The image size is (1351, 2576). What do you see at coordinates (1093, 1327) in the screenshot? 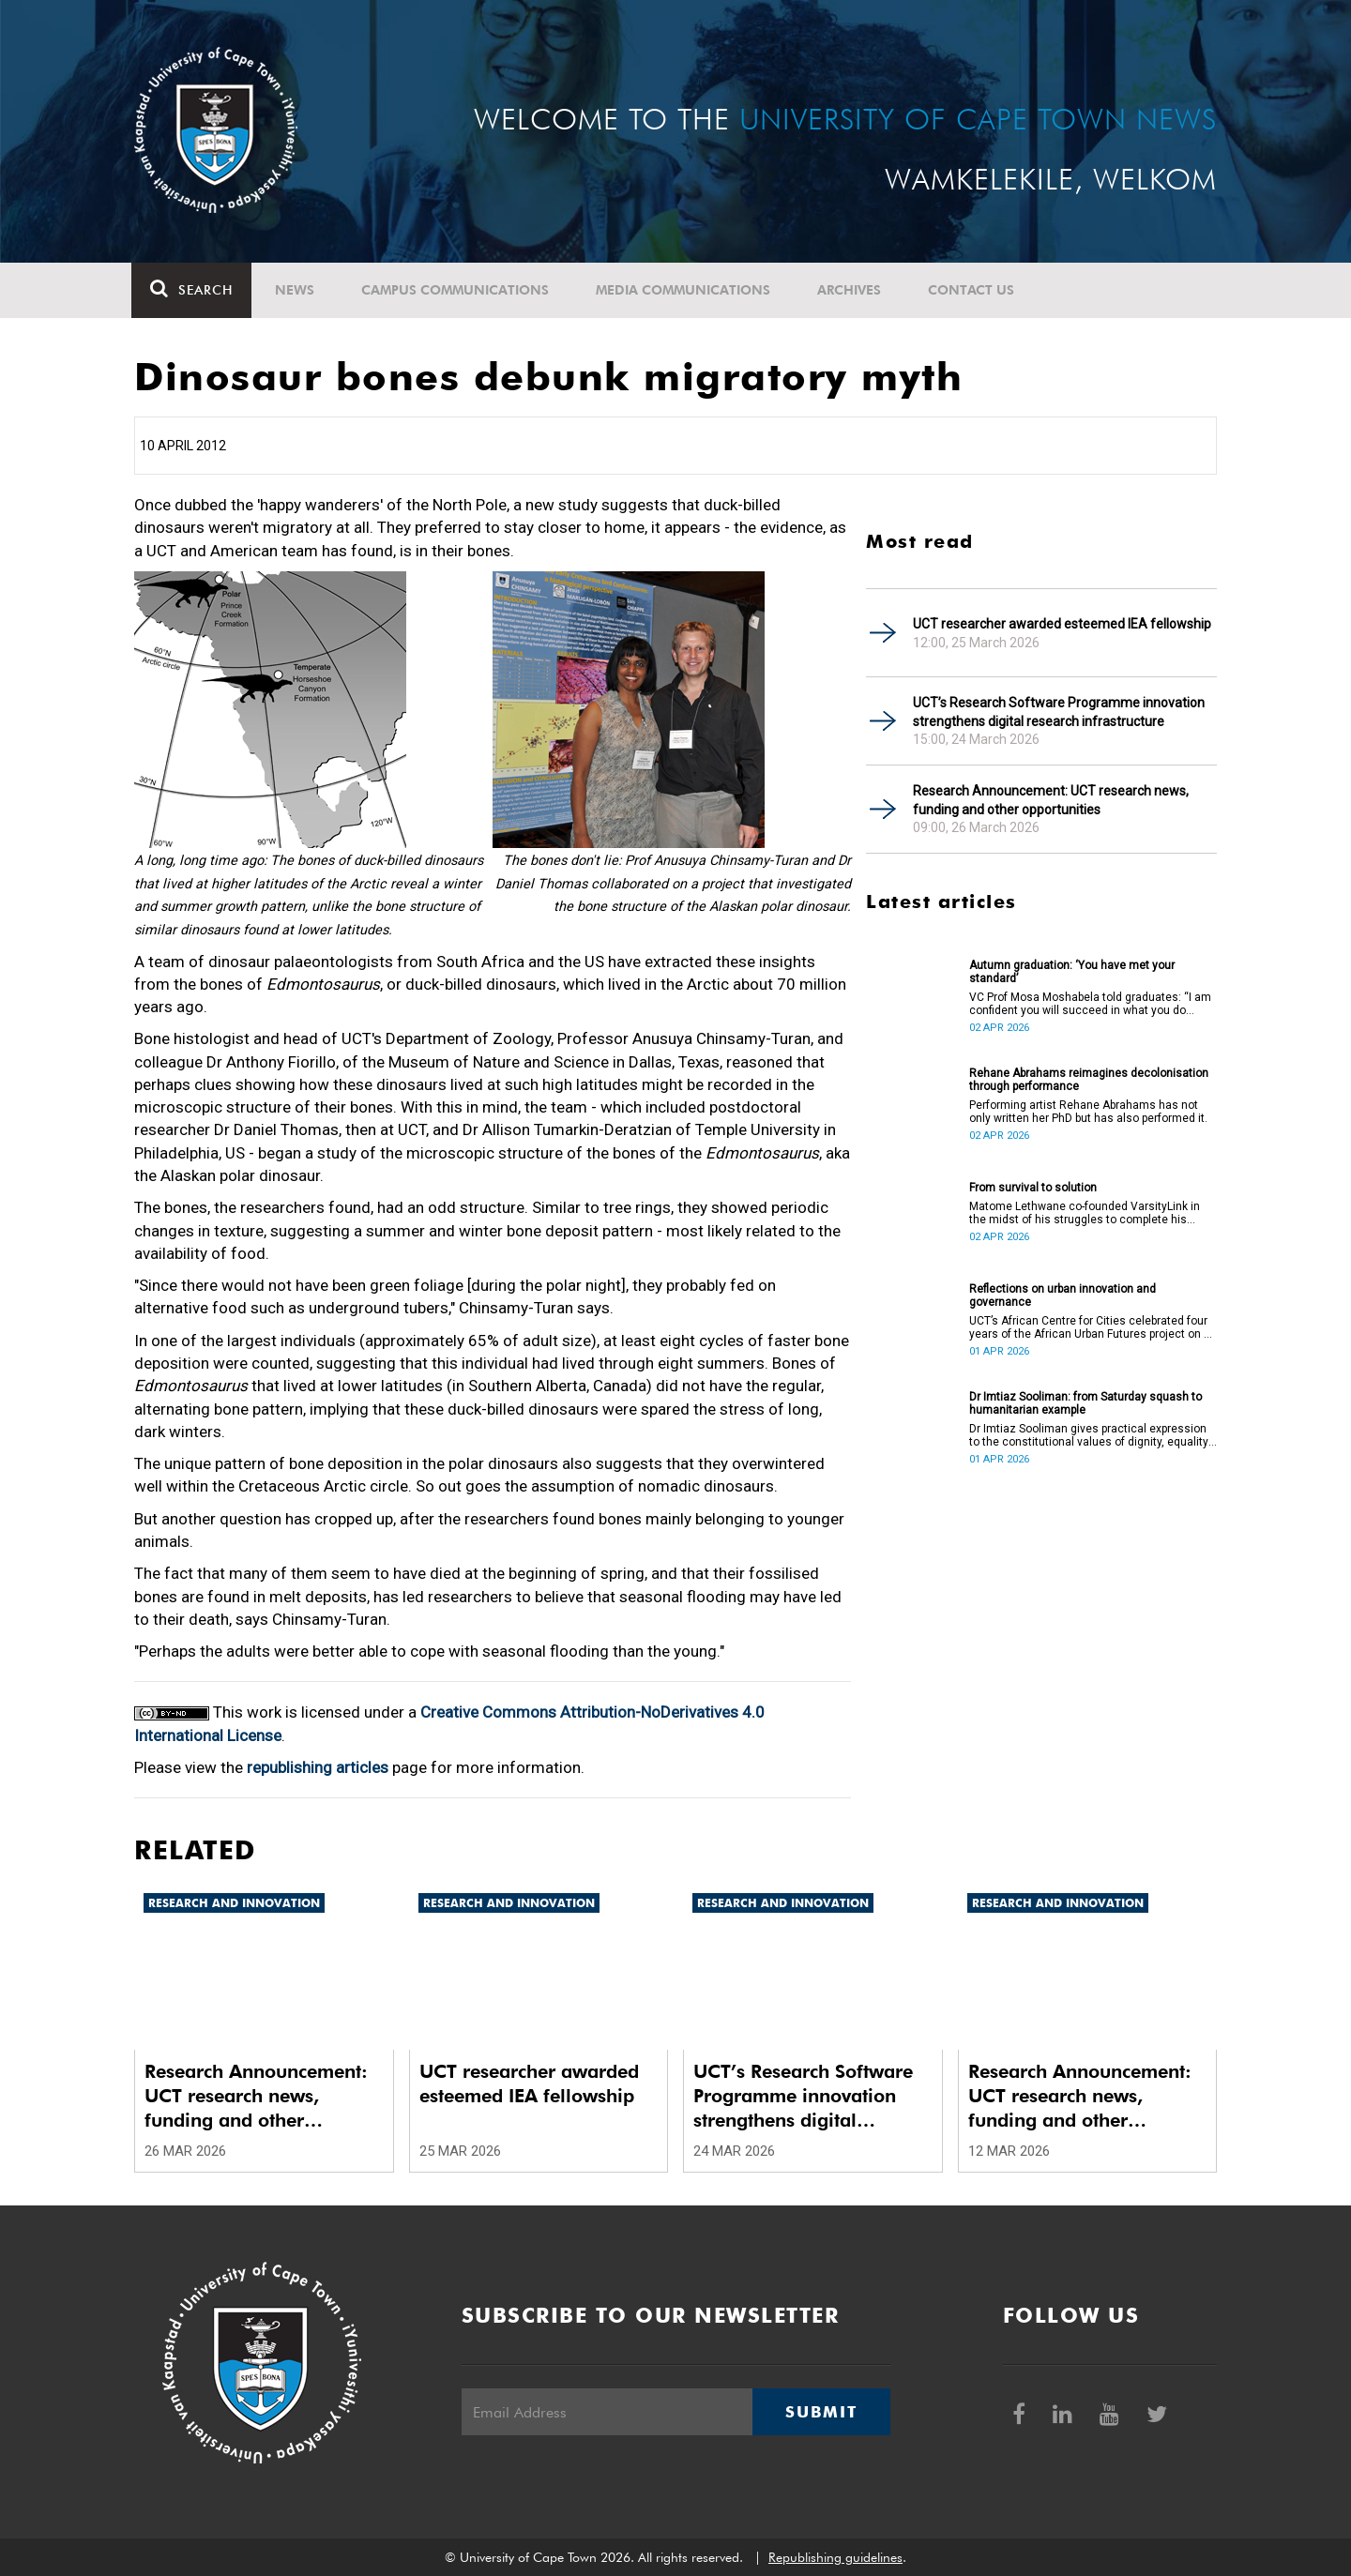
I see `UCT’s African Centre for Cities celebrated four years of the African Urban Futures project on 24 March 2026.` at bounding box center [1093, 1327].